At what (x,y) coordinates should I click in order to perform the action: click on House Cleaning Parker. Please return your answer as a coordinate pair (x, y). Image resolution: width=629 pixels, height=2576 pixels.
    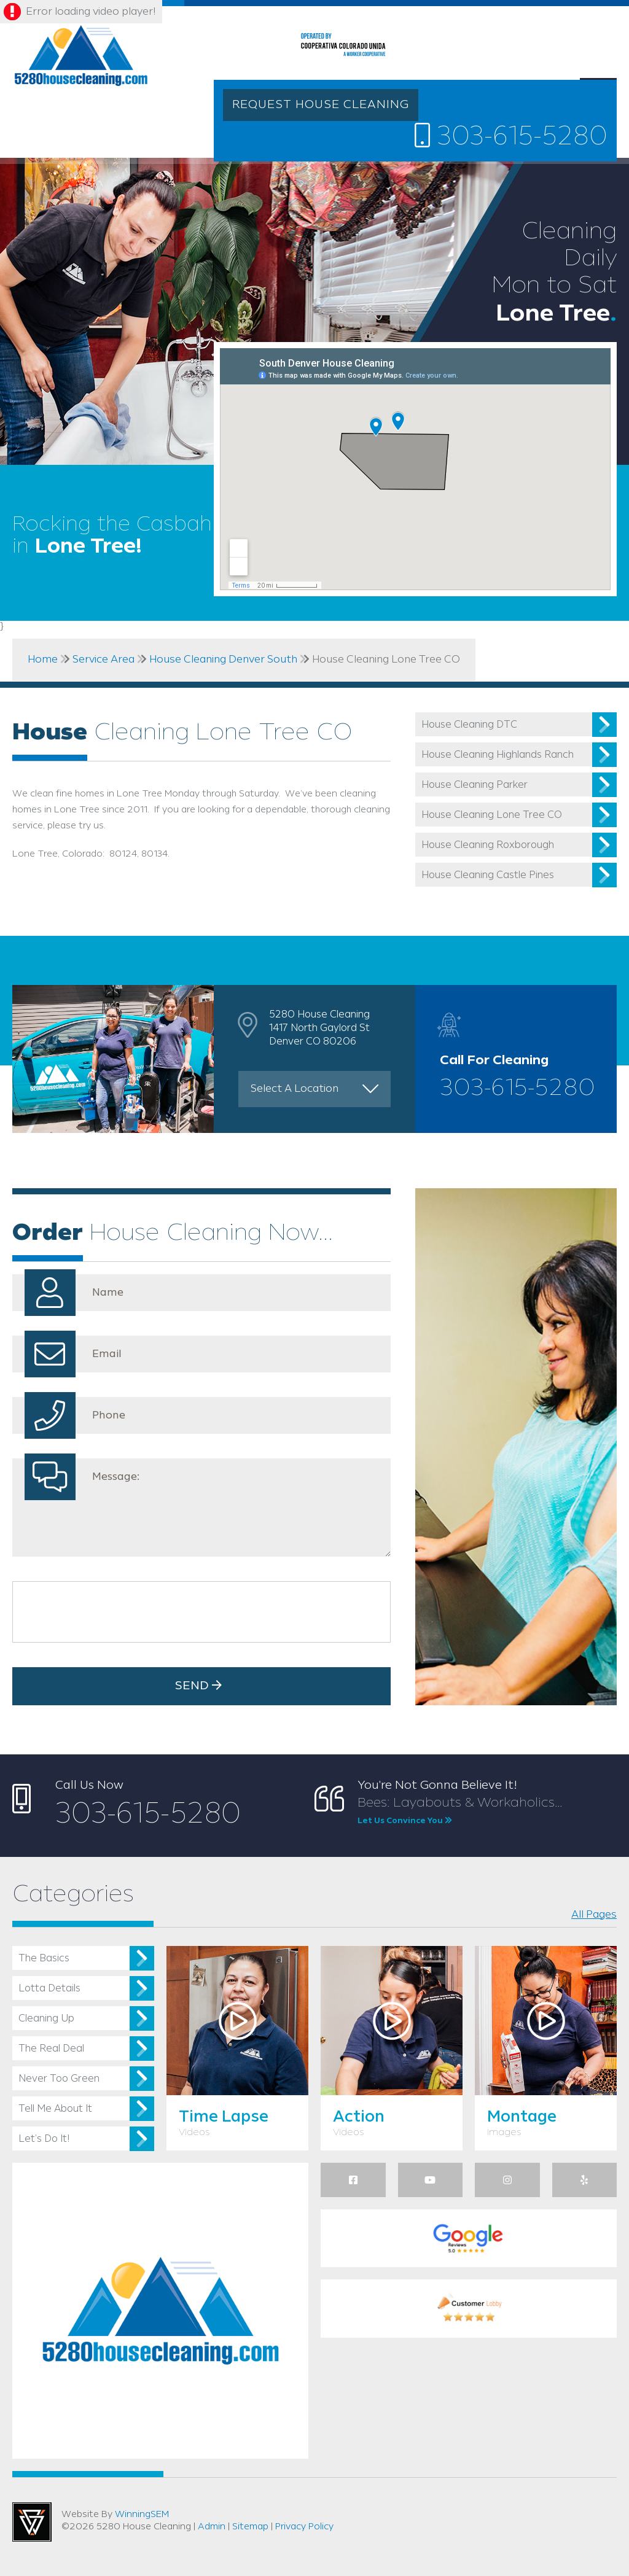
    Looking at the image, I should click on (474, 785).